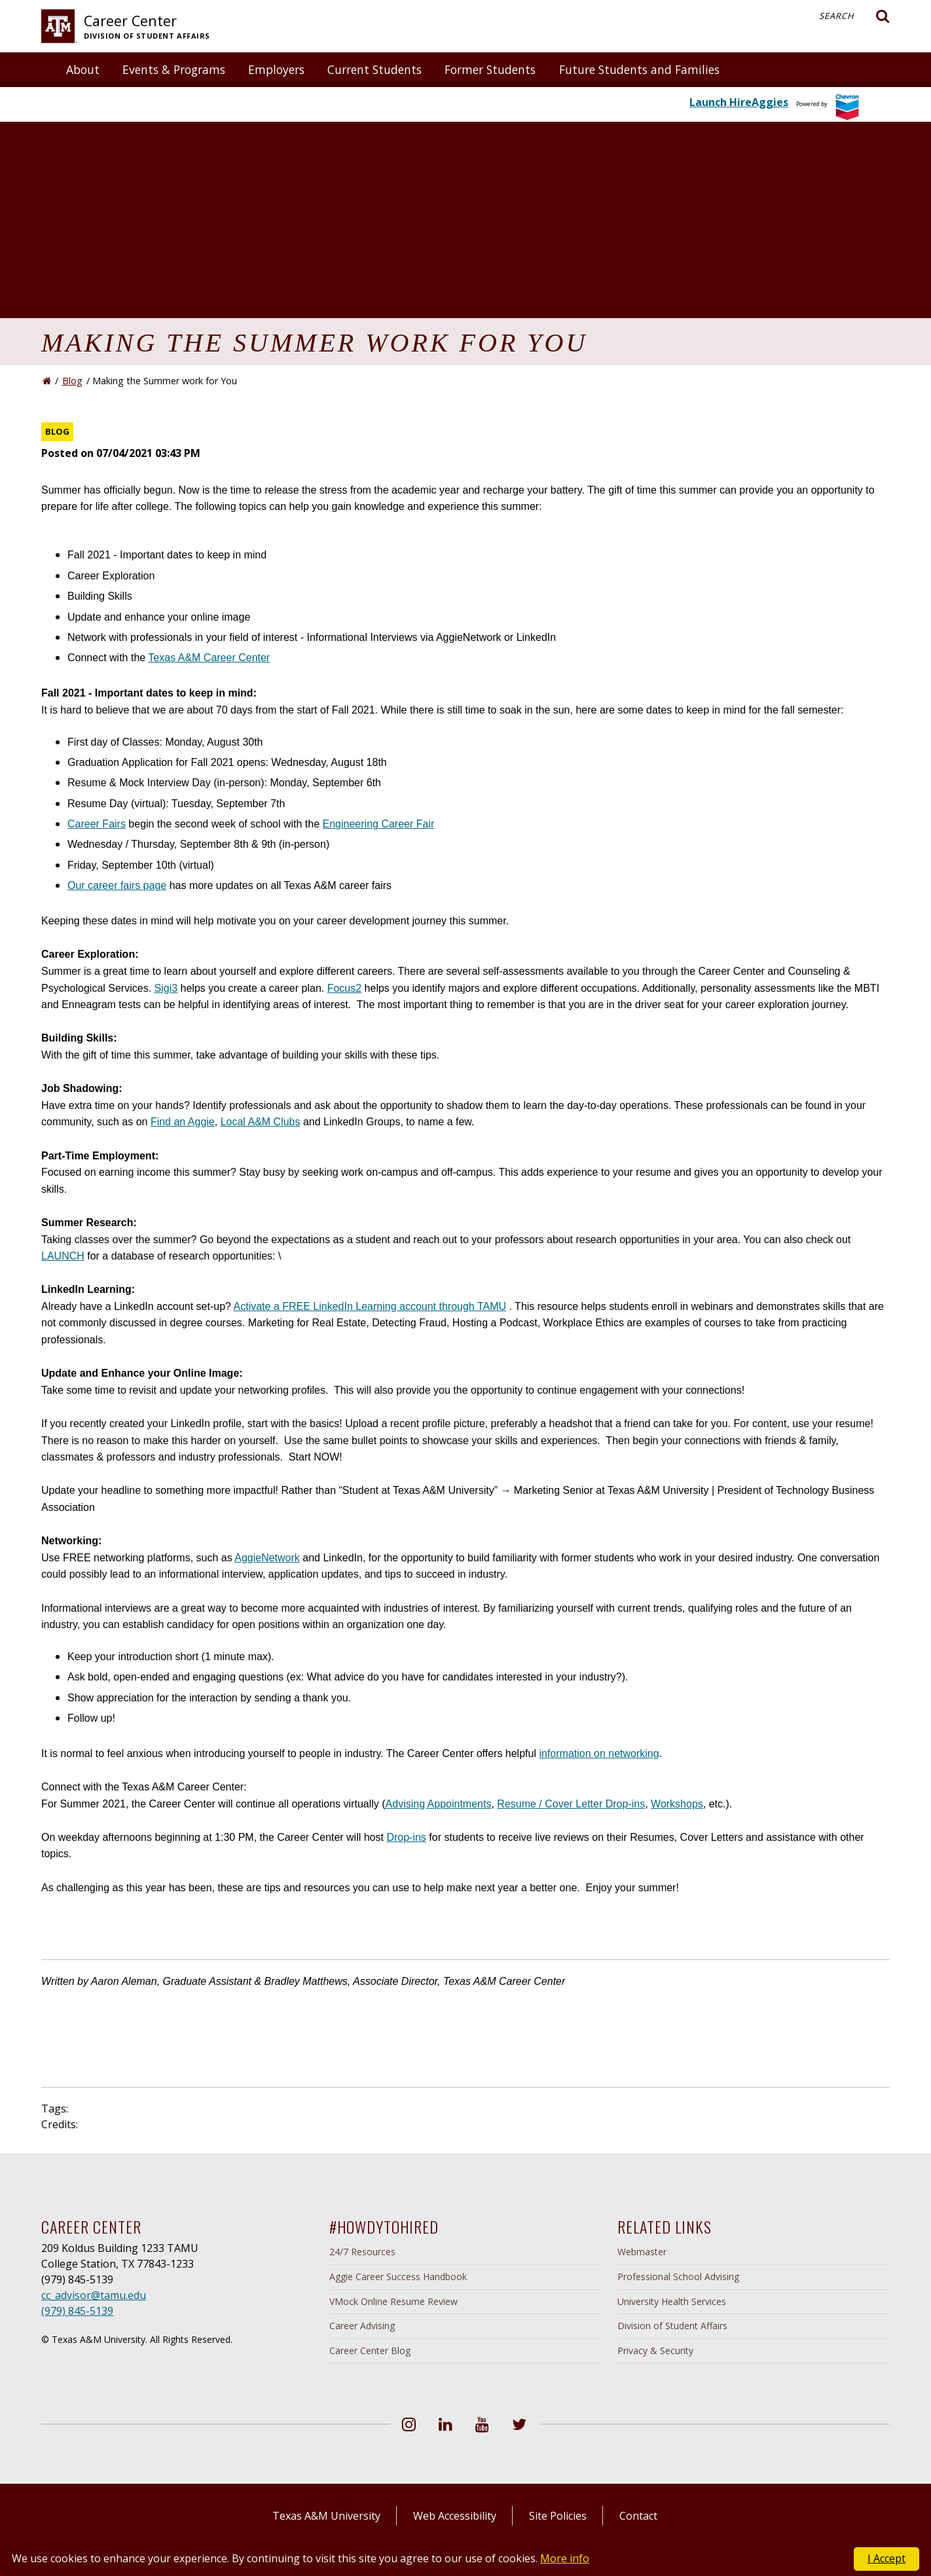 This screenshot has width=931, height=2576. Describe the element at coordinates (370, 1306) in the screenshot. I see `Activate a FREE LinkedIn Learning account through TAMU` at that location.